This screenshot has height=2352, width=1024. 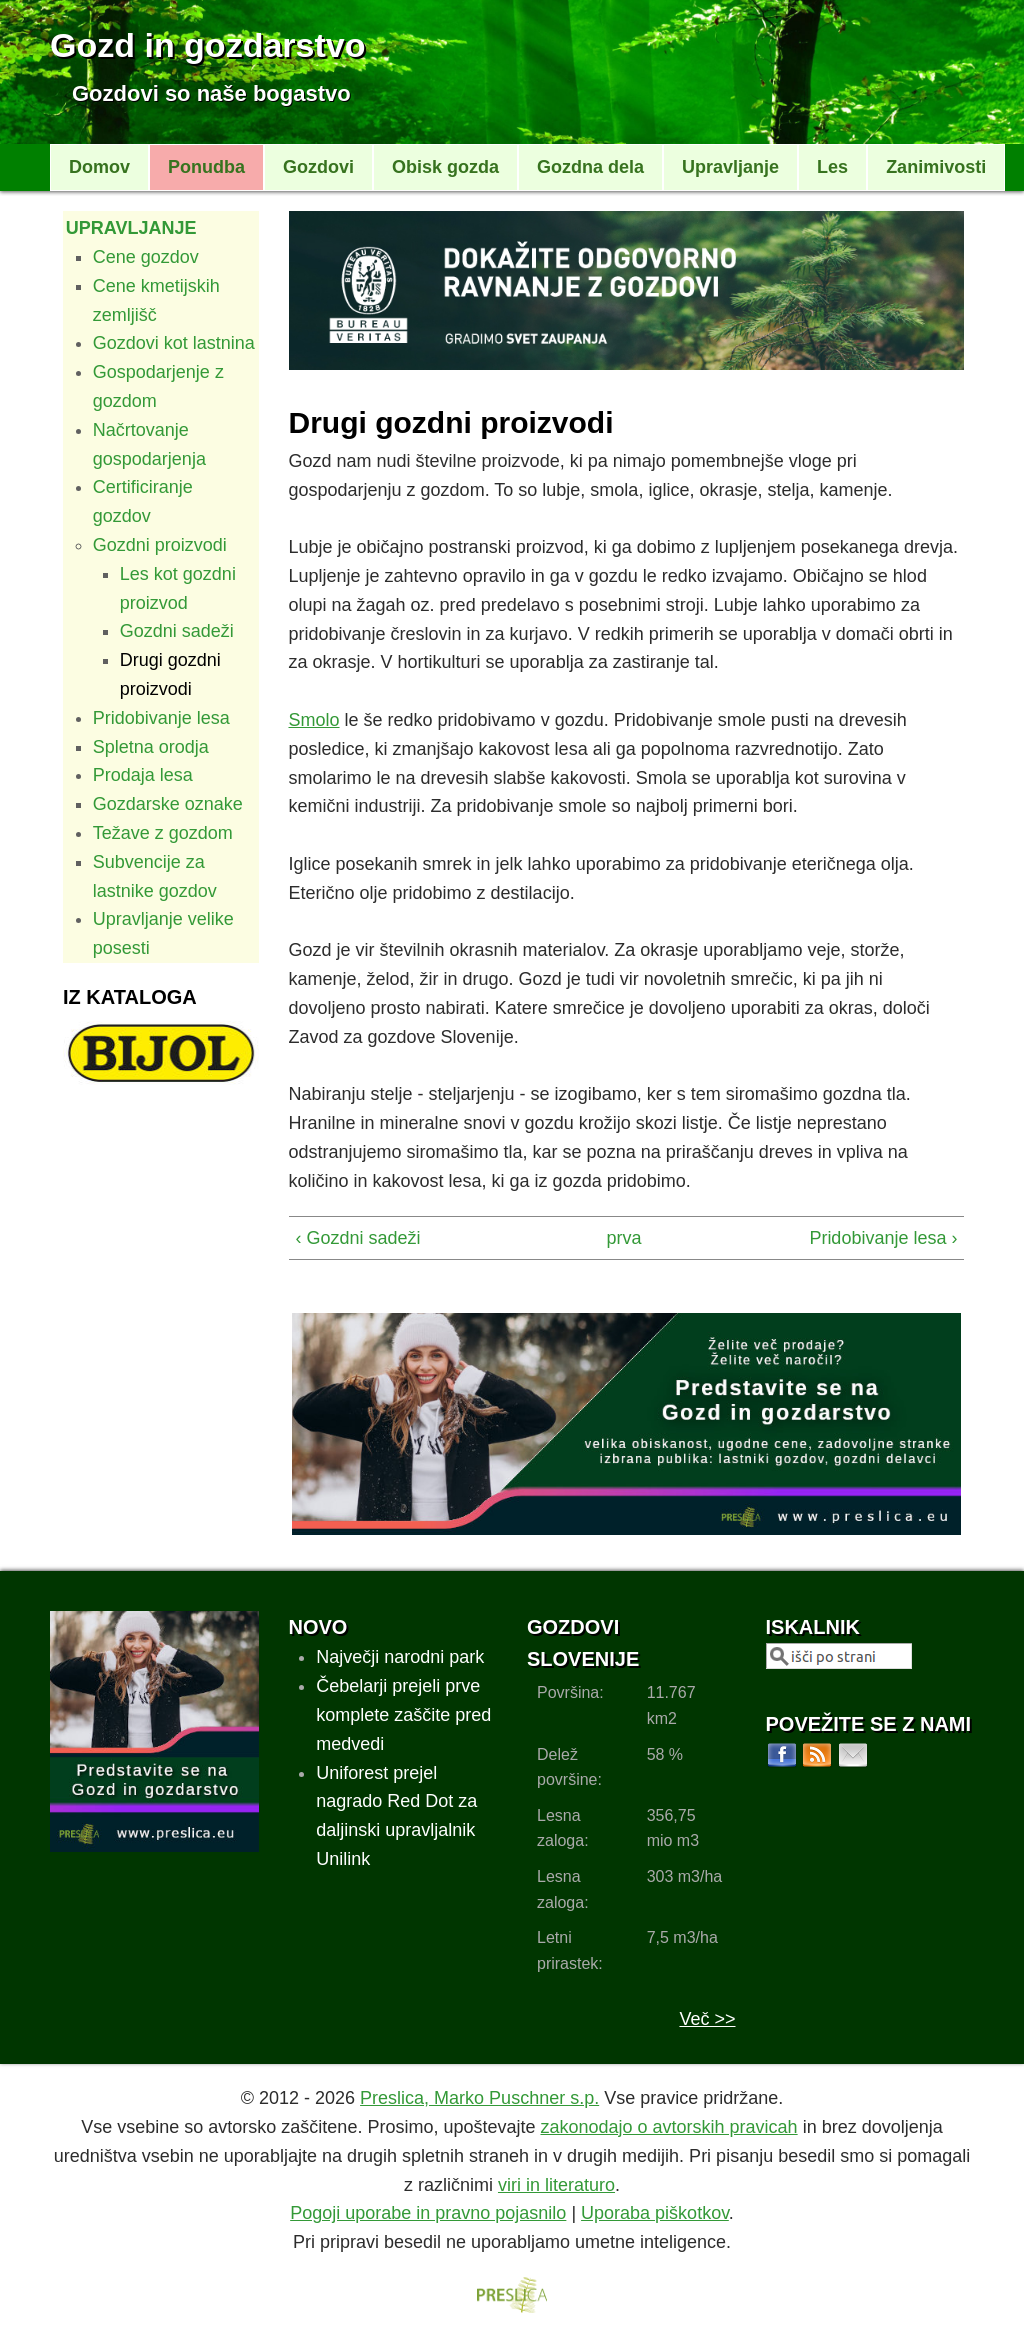 What do you see at coordinates (151, 747) in the screenshot?
I see `Spletna orodja` at bounding box center [151, 747].